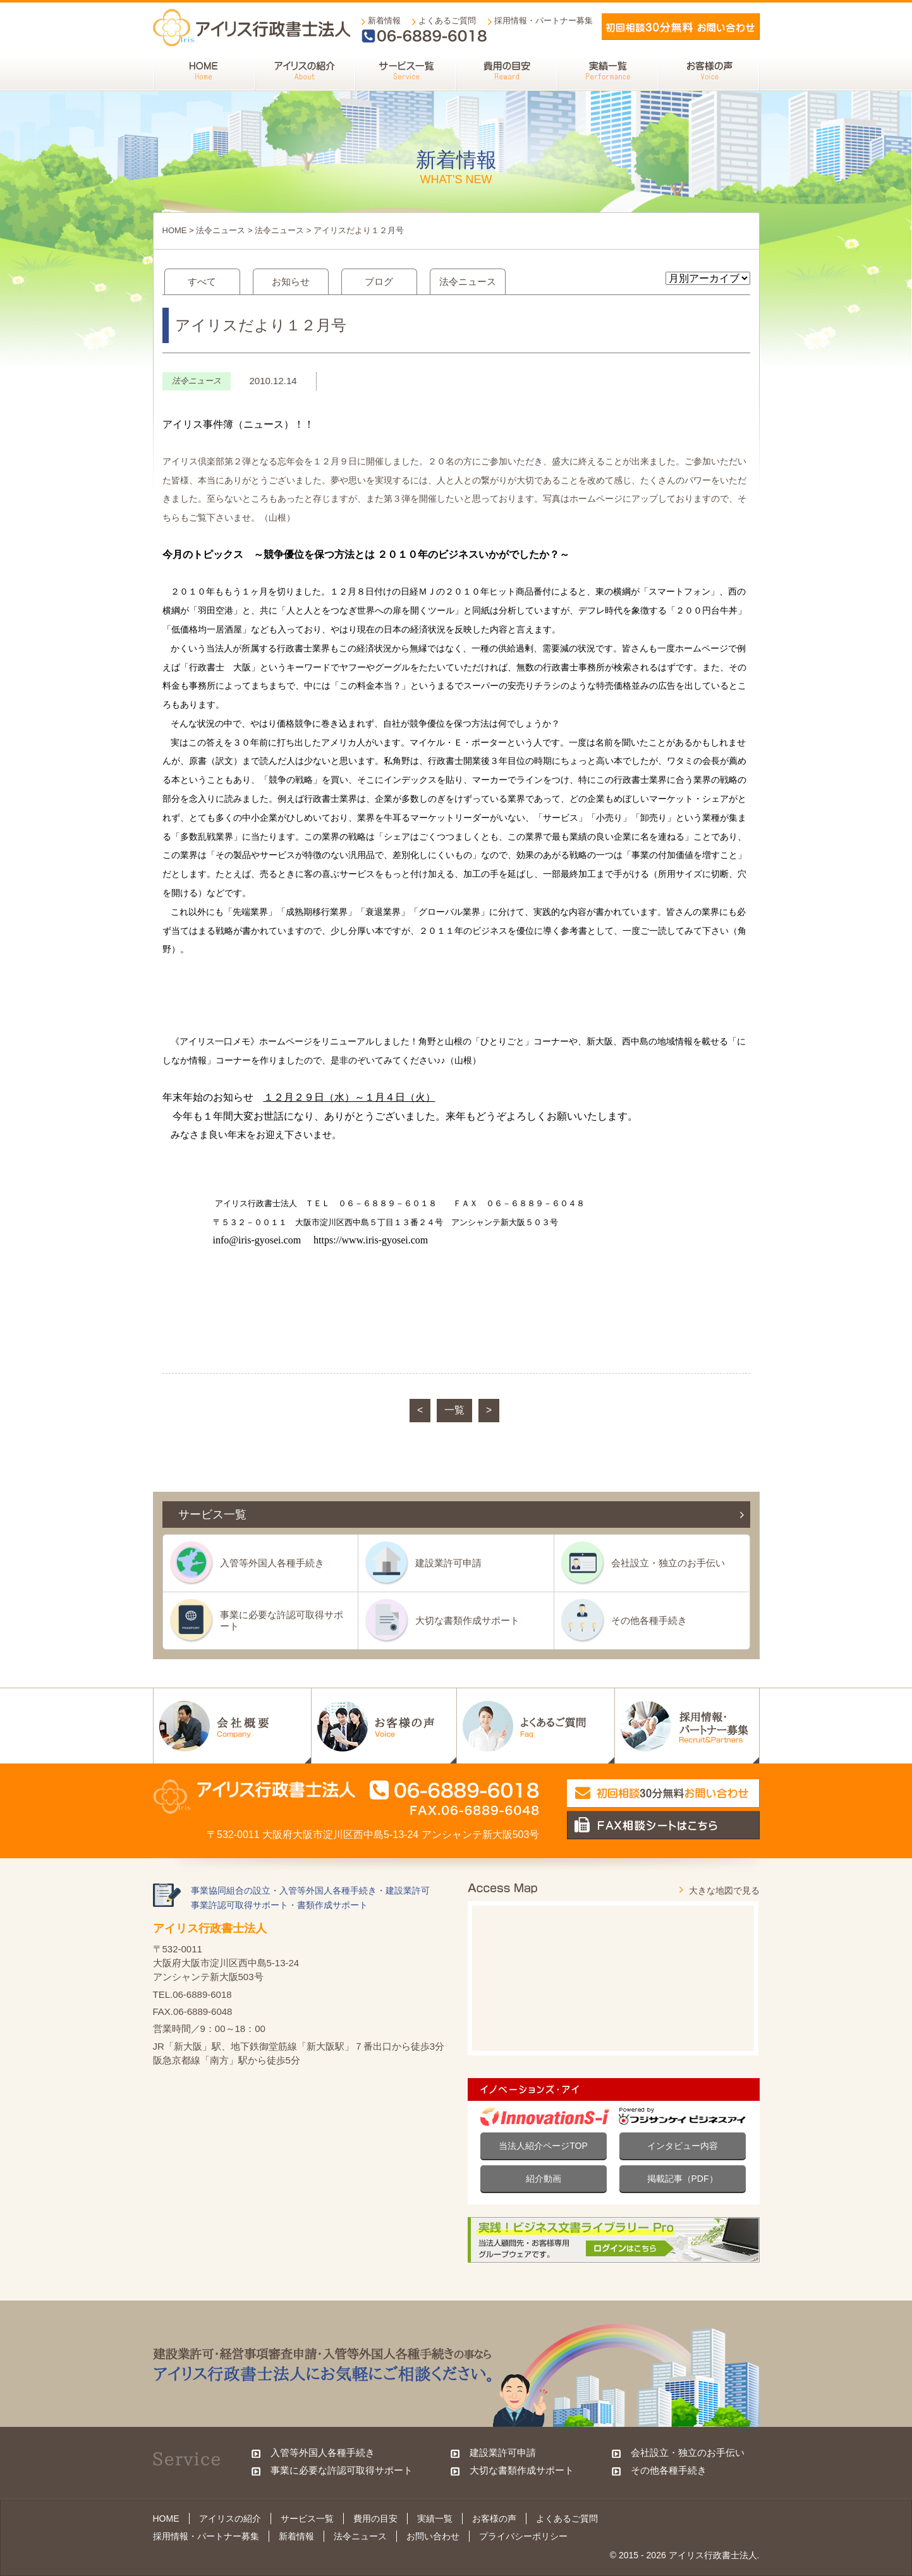 The width and height of the screenshot is (912, 2576). I want to click on 当法人紹介ページTOP, so click(543, 2146).